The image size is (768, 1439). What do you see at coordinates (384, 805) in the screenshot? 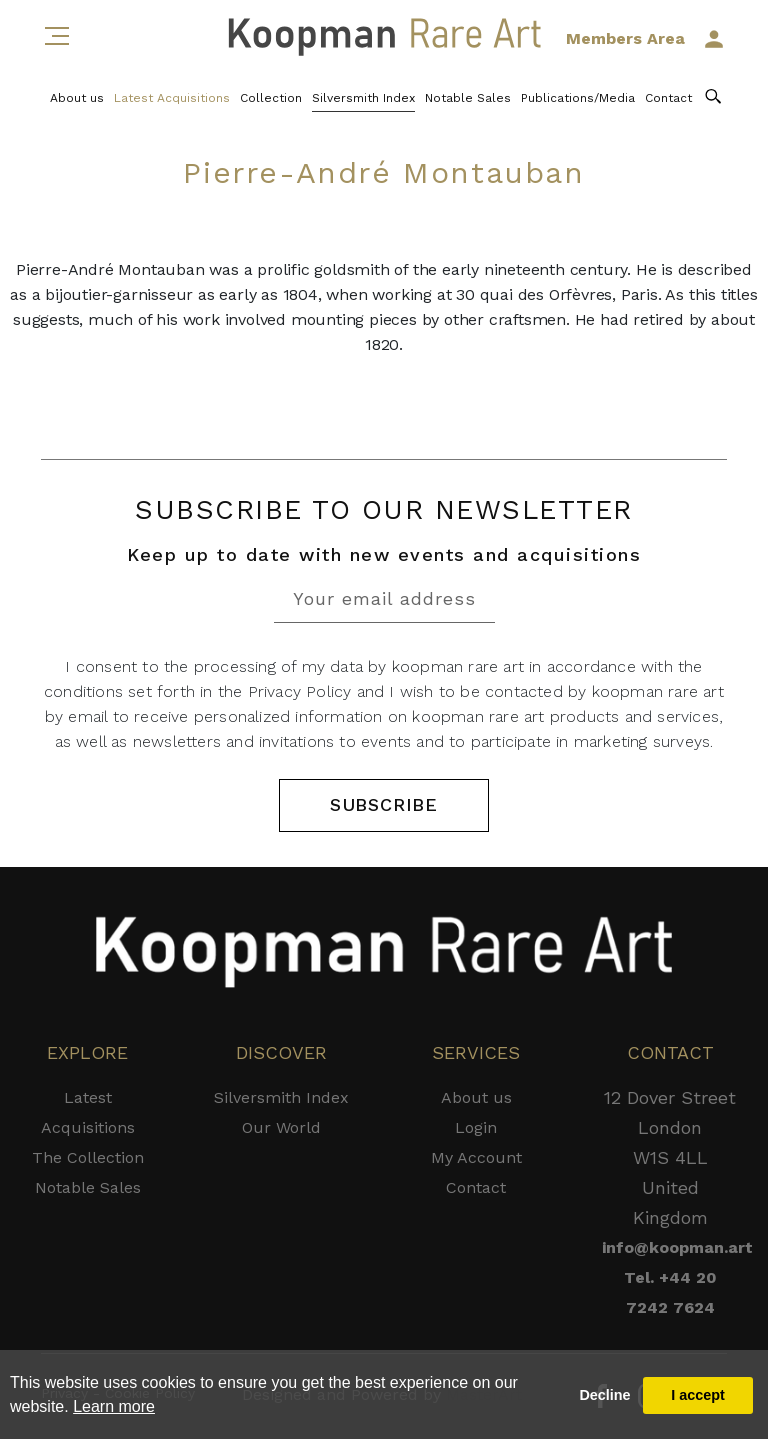
I see `SUBSCRIBE` at bounding box center [384, 805].